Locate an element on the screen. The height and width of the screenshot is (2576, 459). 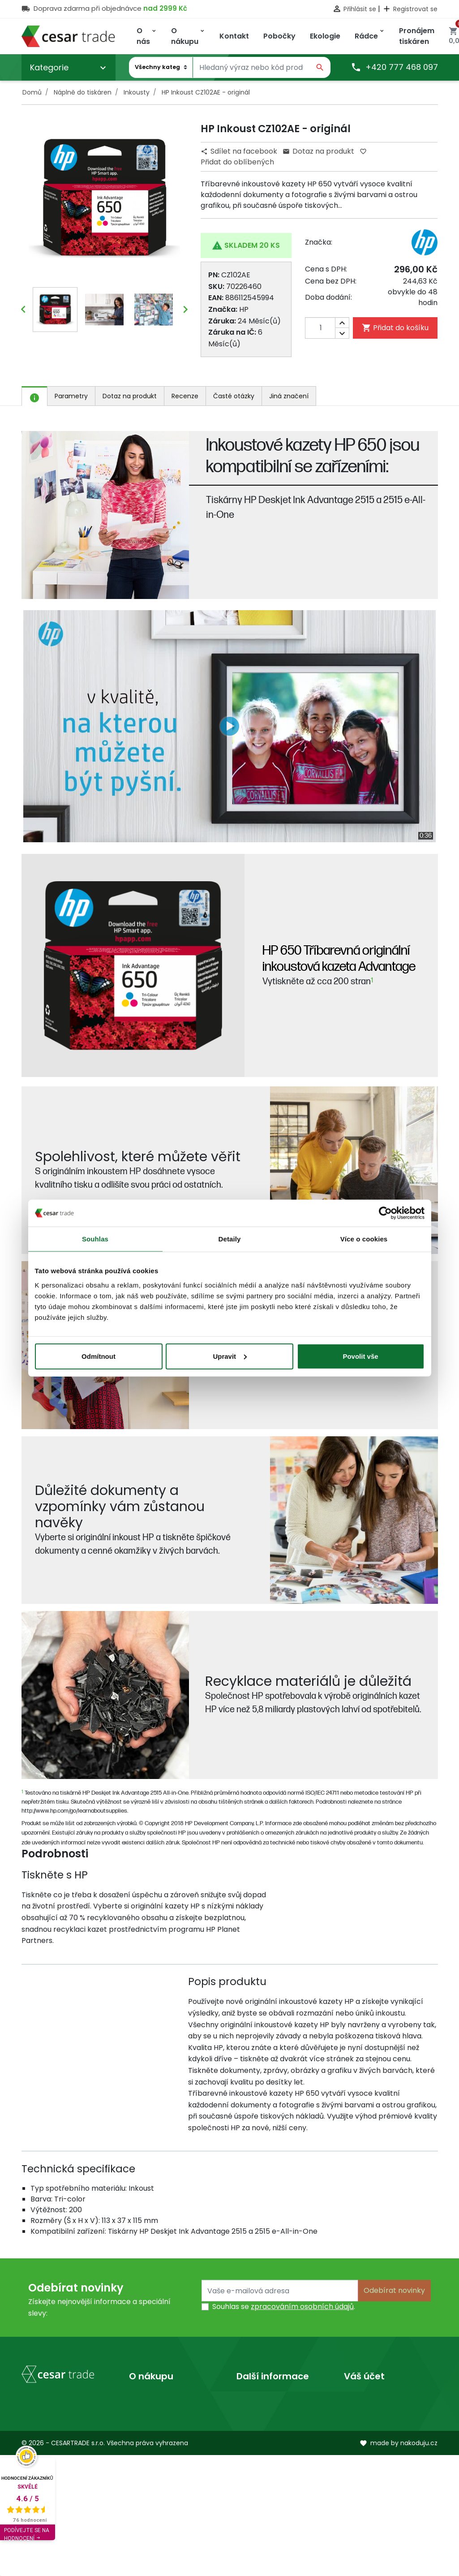
Prodejny is located at coordinates (251, 2412).